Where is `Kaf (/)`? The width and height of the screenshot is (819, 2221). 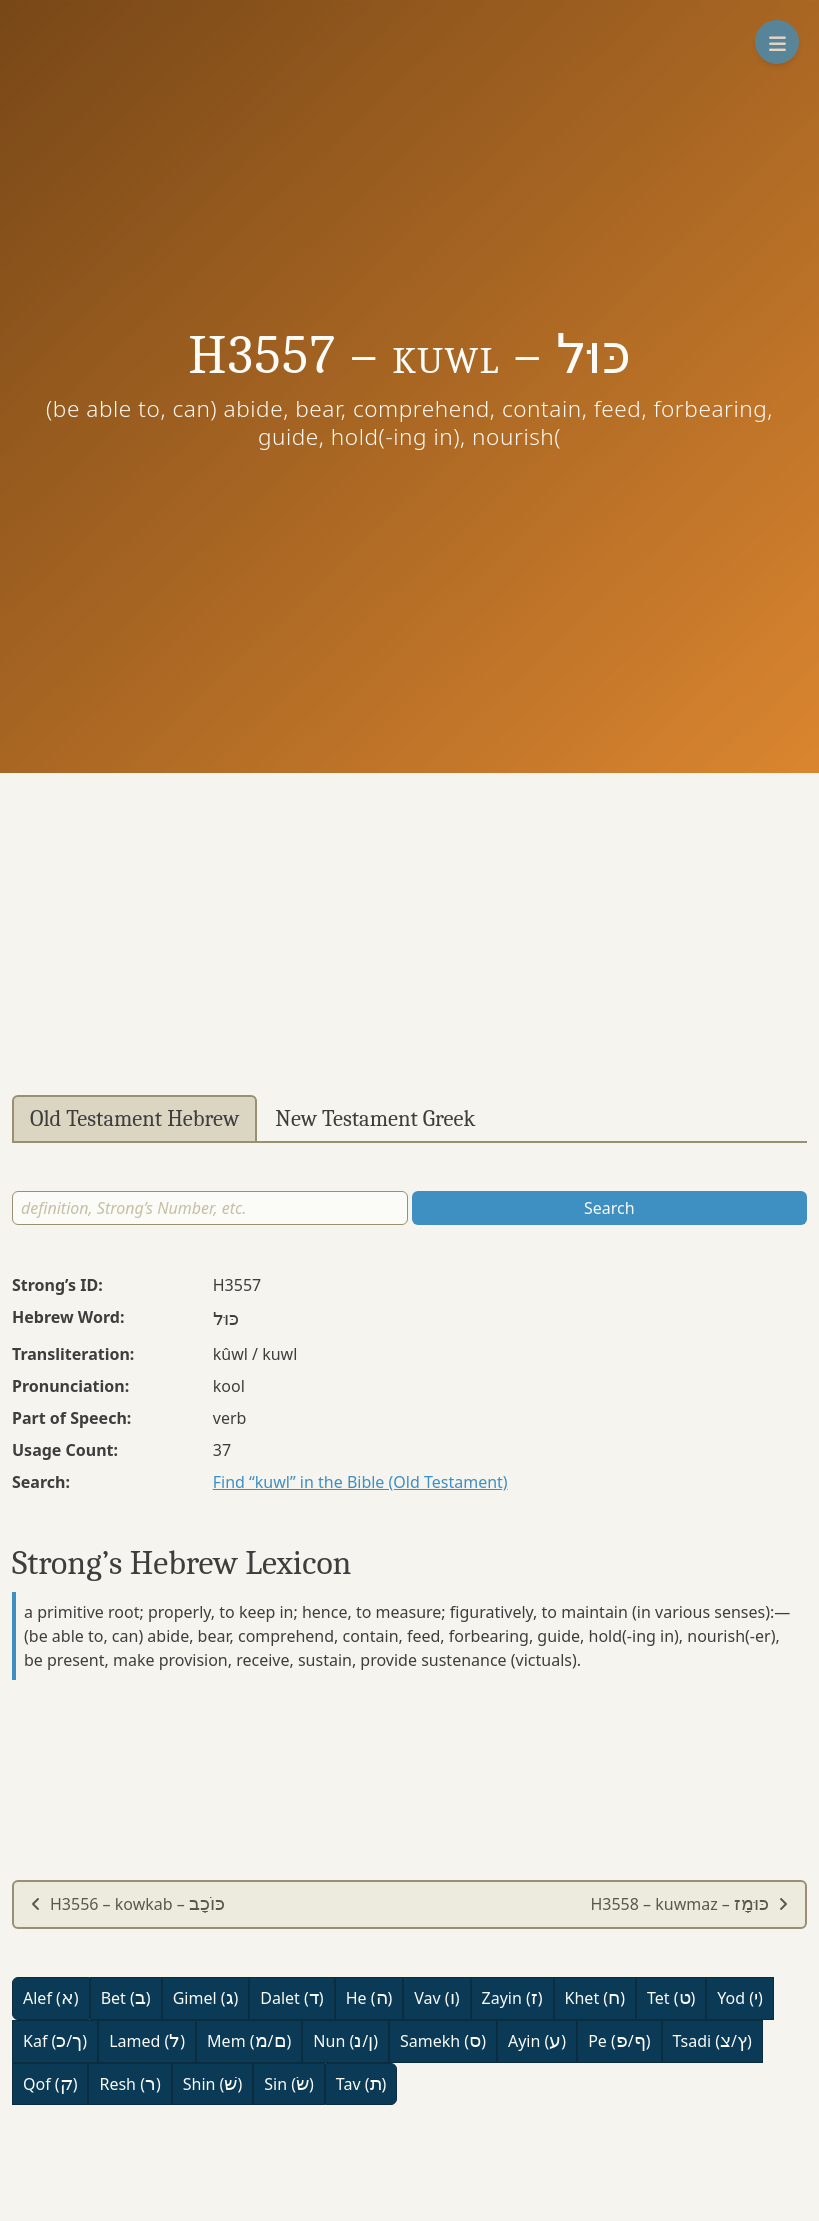
Kaf (/) is located at coordinates (55, 2041).